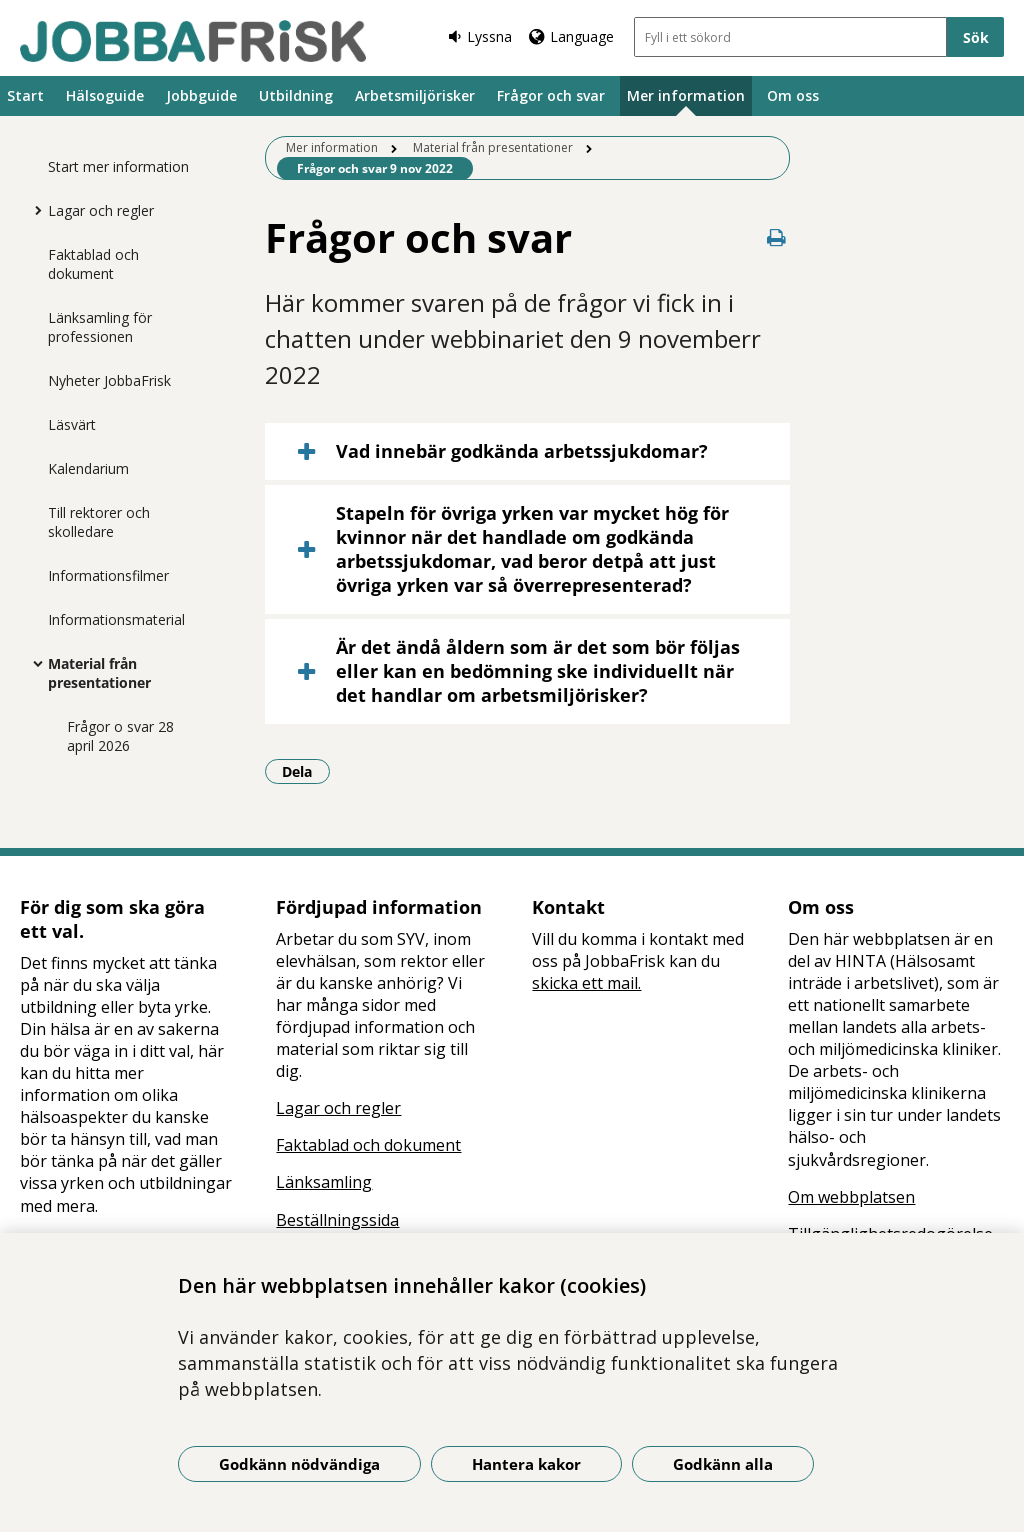 This screenshot has width=1024, height=1532. What do you see at coordinates (100, 327) in the screenshot?
I see `Länksamling för professionen` at bounding box center [100, 327].